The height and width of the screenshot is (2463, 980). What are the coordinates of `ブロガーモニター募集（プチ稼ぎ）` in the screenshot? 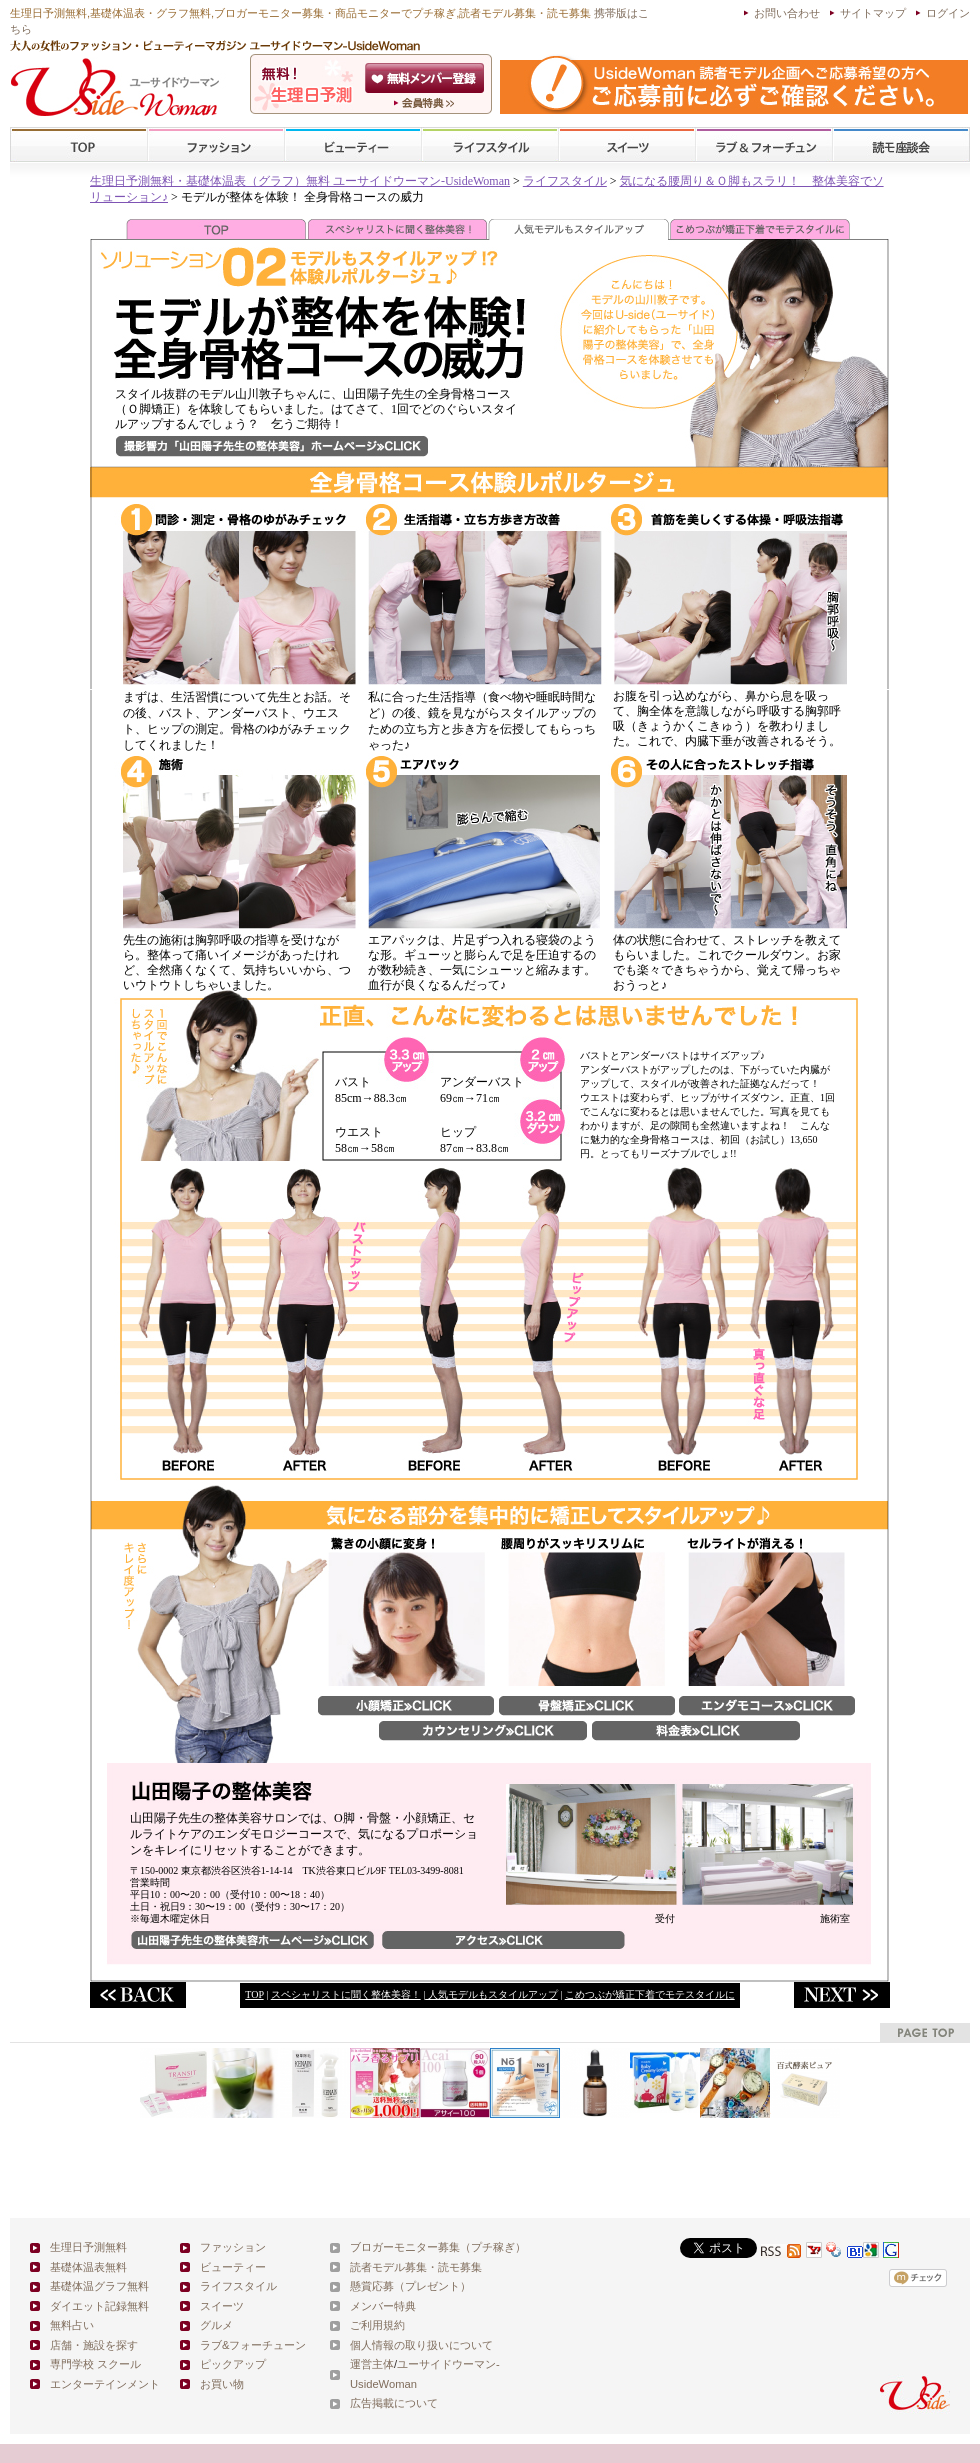 It's located at (438, 2247).